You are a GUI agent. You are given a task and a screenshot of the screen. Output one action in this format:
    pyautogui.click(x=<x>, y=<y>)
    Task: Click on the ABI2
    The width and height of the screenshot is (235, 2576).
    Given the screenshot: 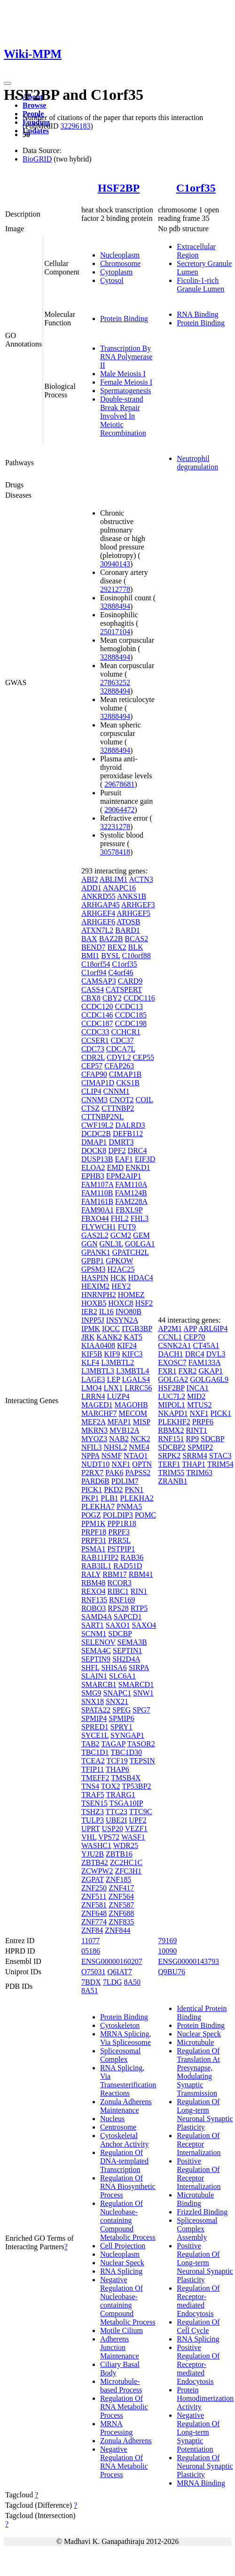 What is the action you would take?
    pyautogui.click(x=89, y=879)
    